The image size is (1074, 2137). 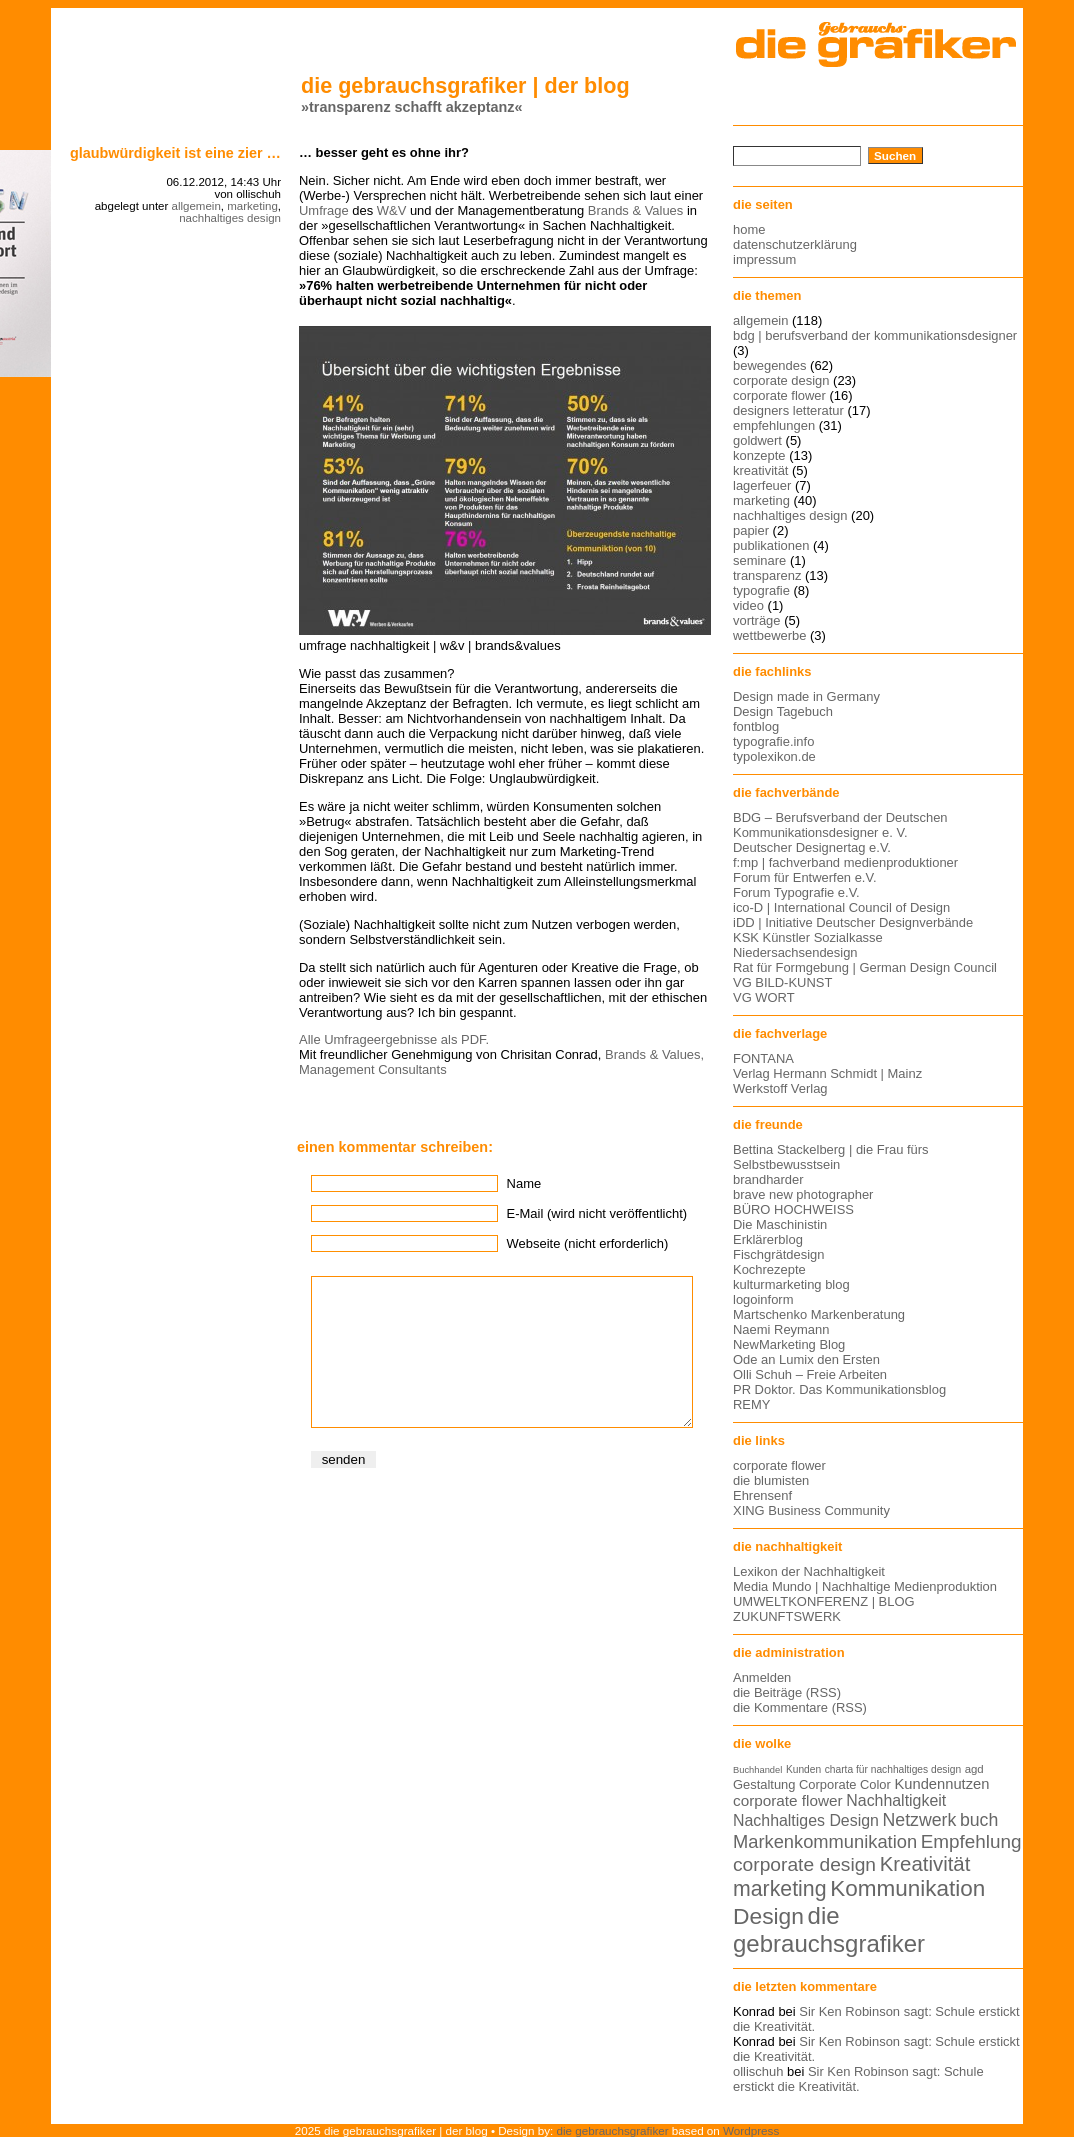 What do you see at coordinates (907, 1888) in the screenshot?
I see `Kommunikation [Kommunikation (32 Einträge)]` at bounding box center [907, 1888].